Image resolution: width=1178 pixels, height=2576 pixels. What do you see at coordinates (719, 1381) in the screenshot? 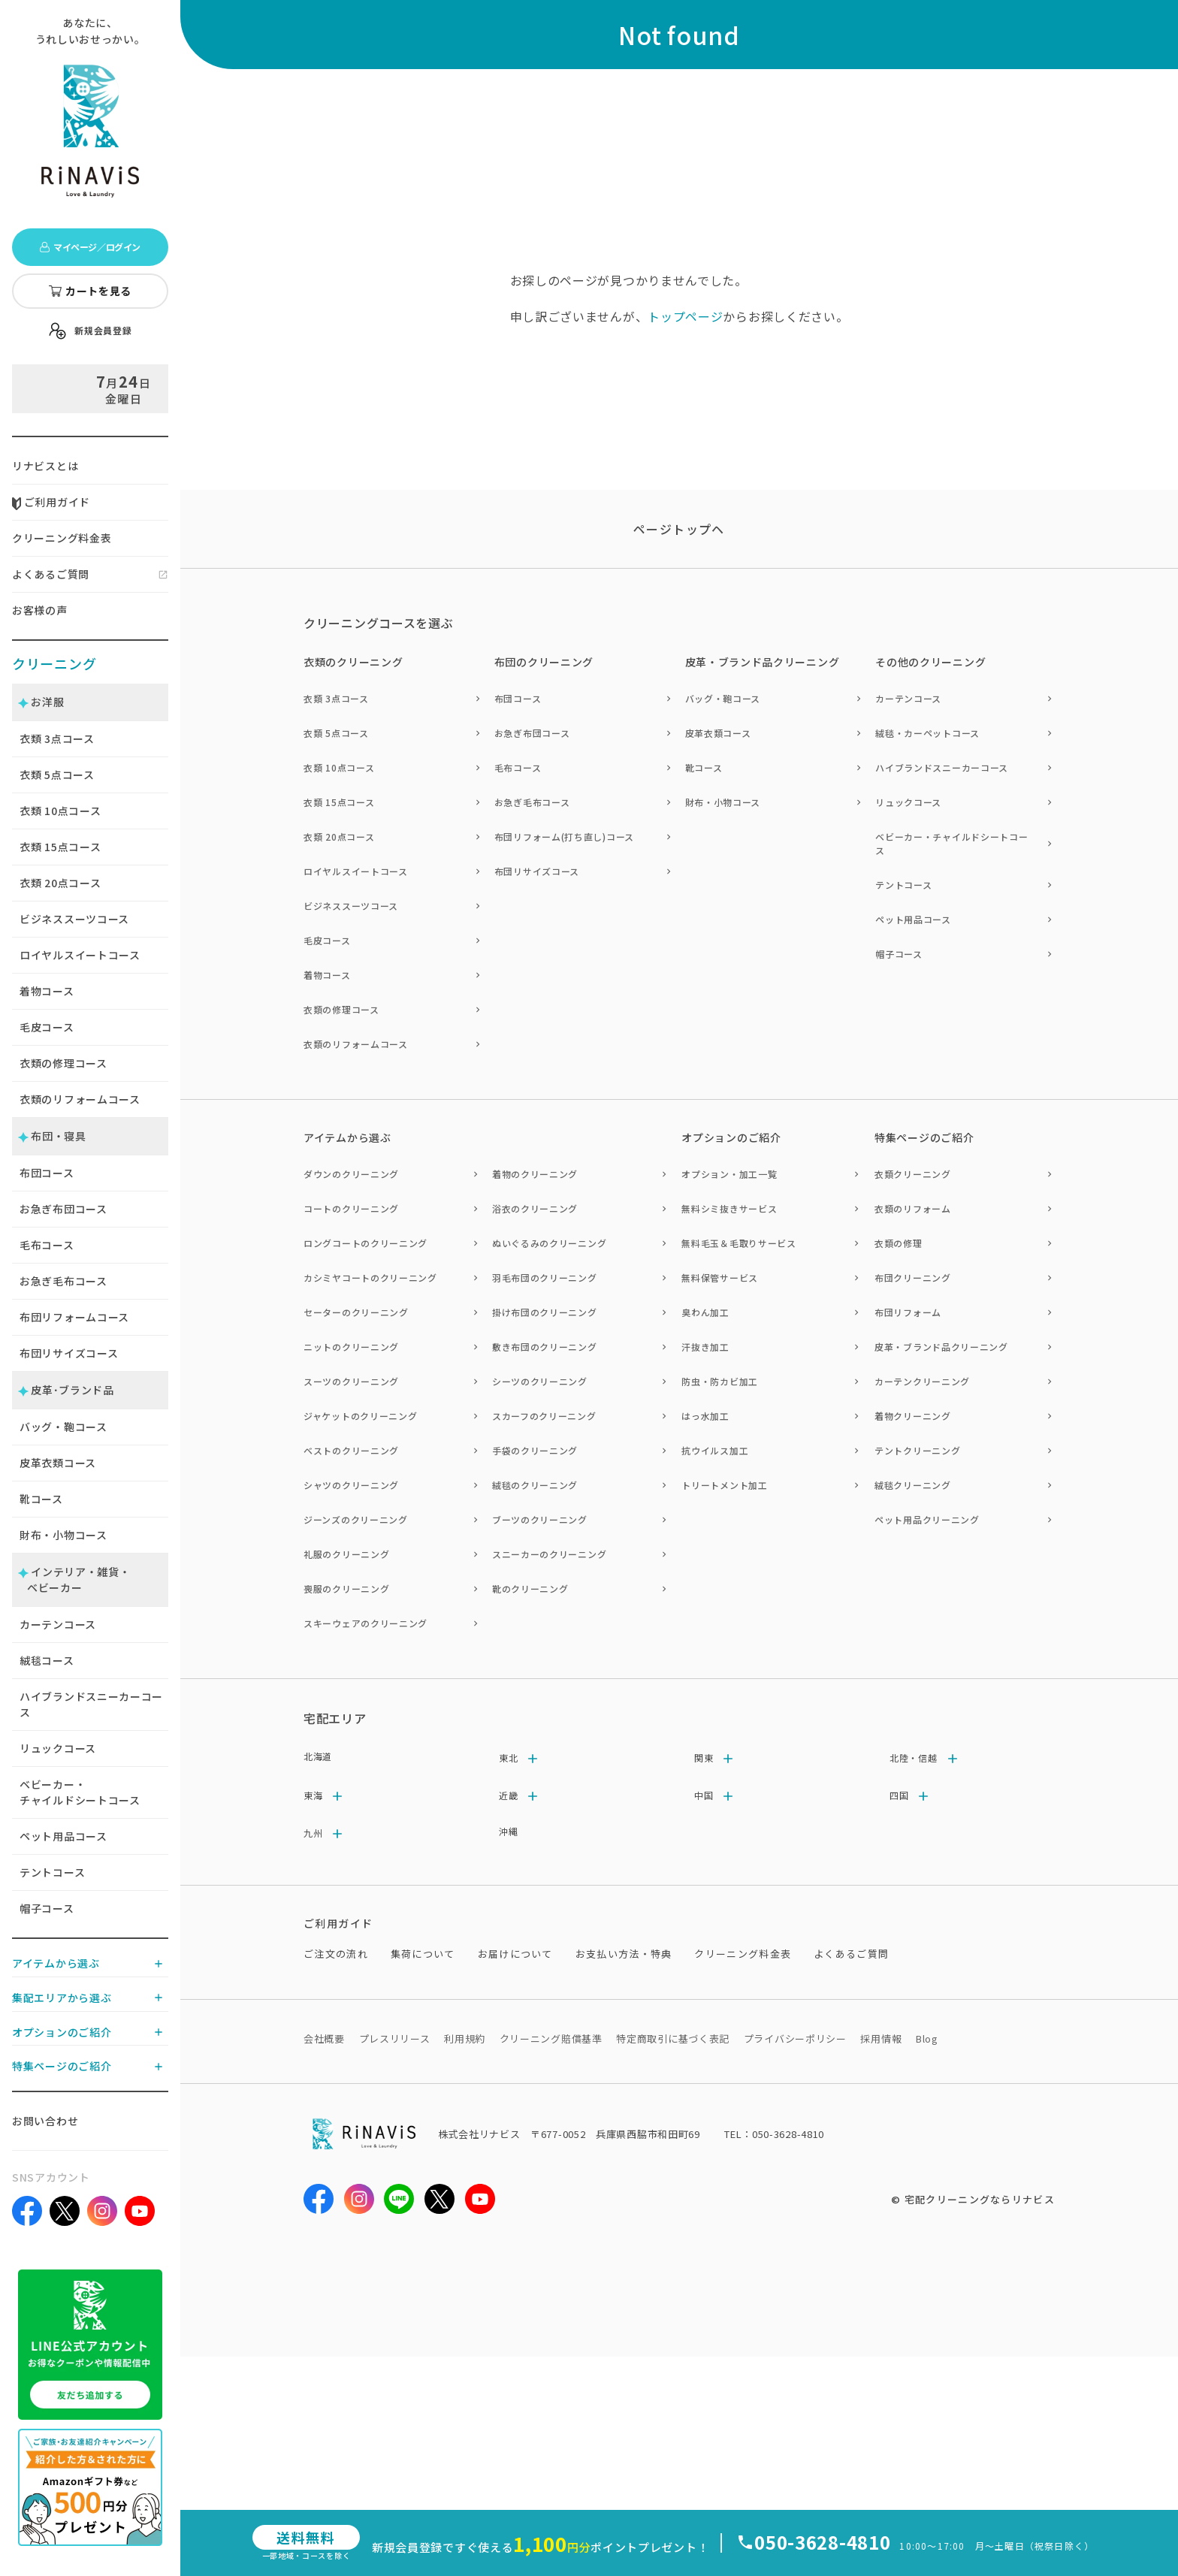
I see `防虫・防カビ加工` at bounding box center [719, 1381].